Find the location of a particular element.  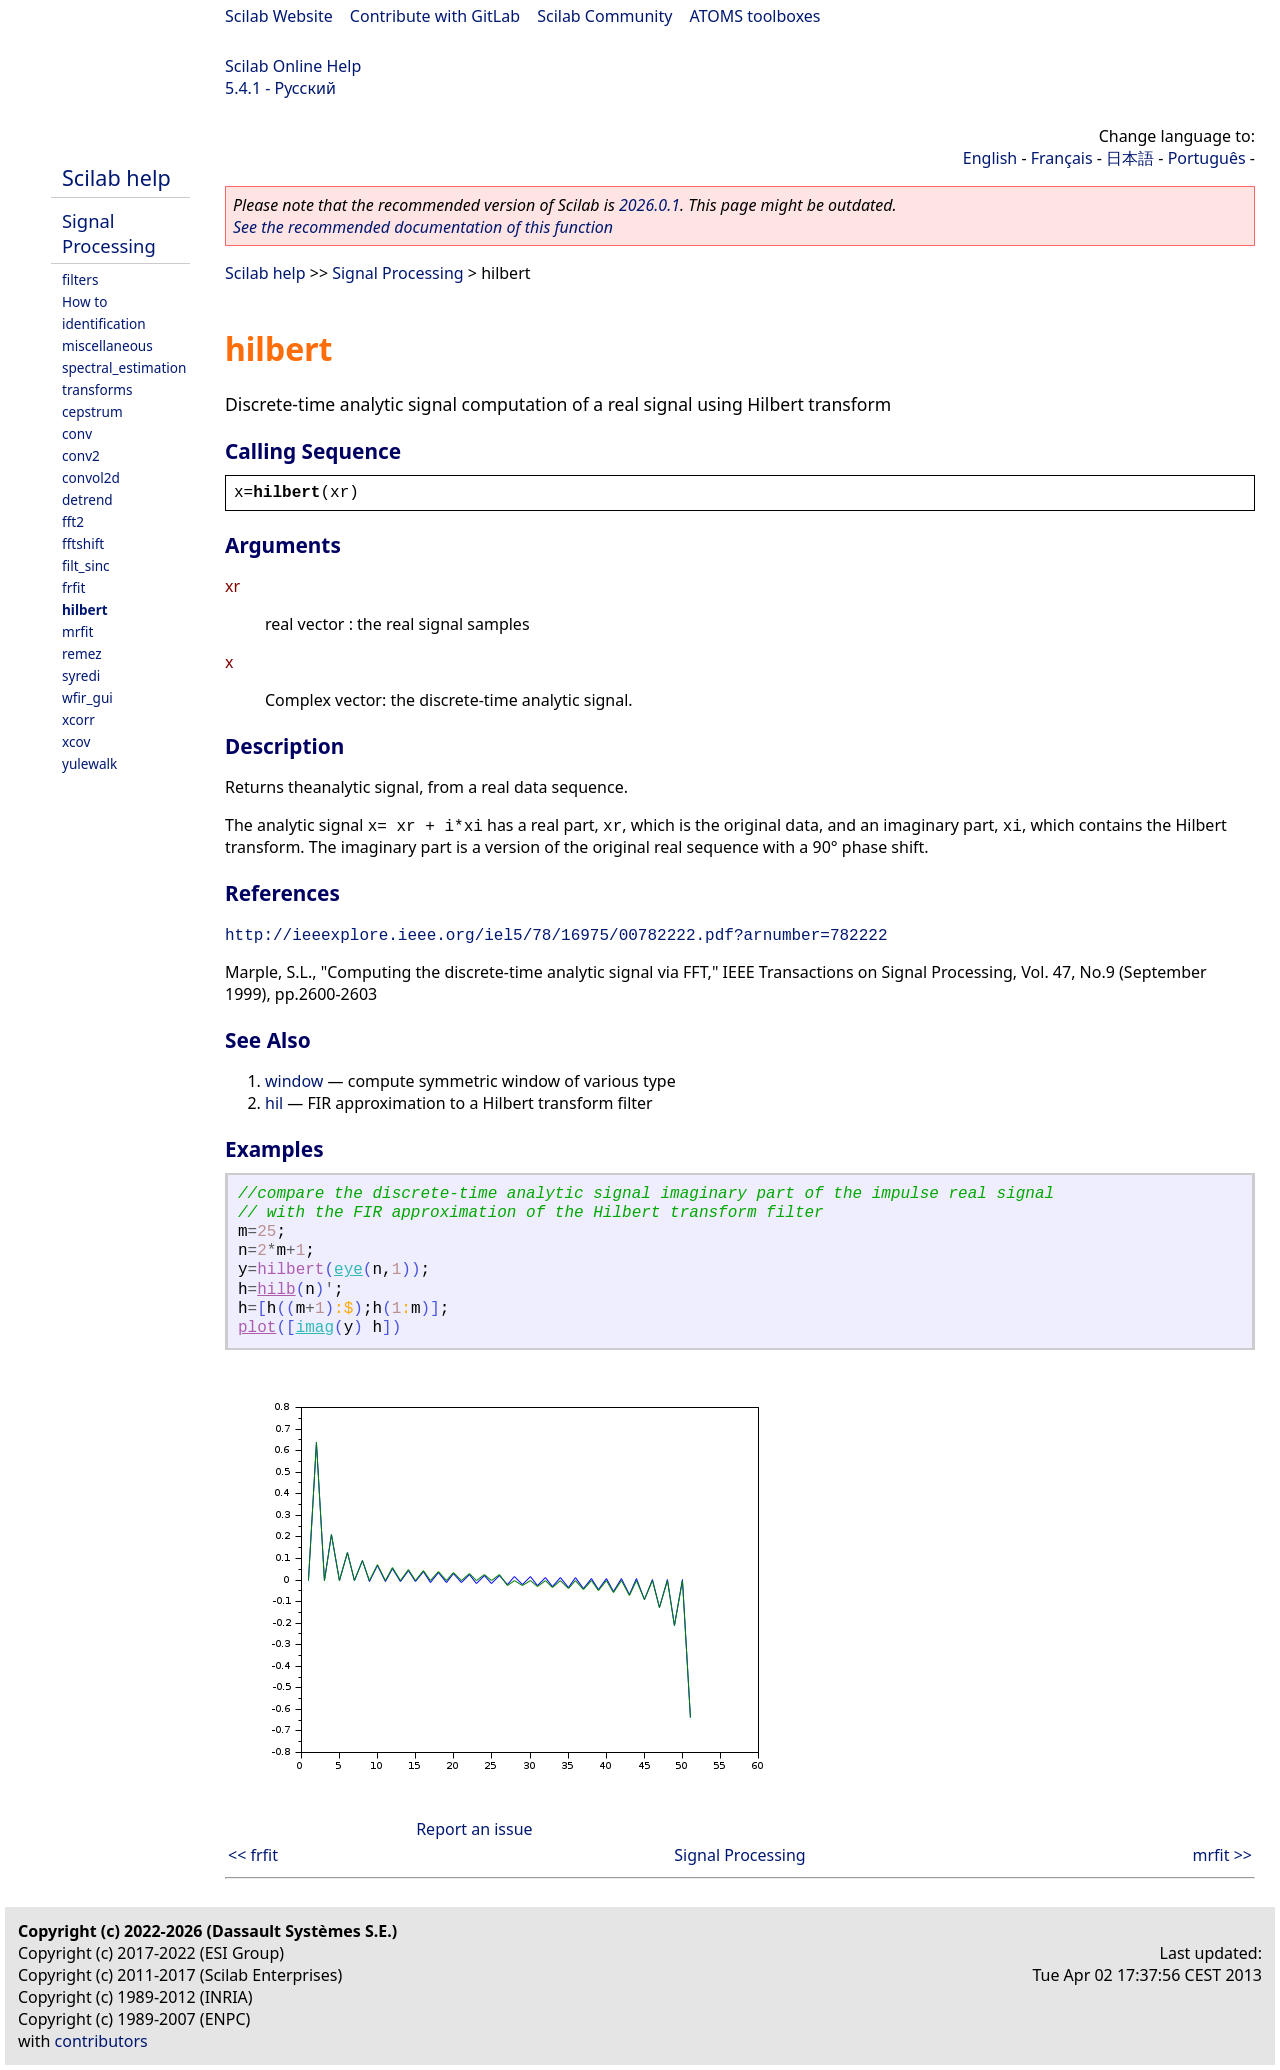

plot is located at coordinates (257, 1328).